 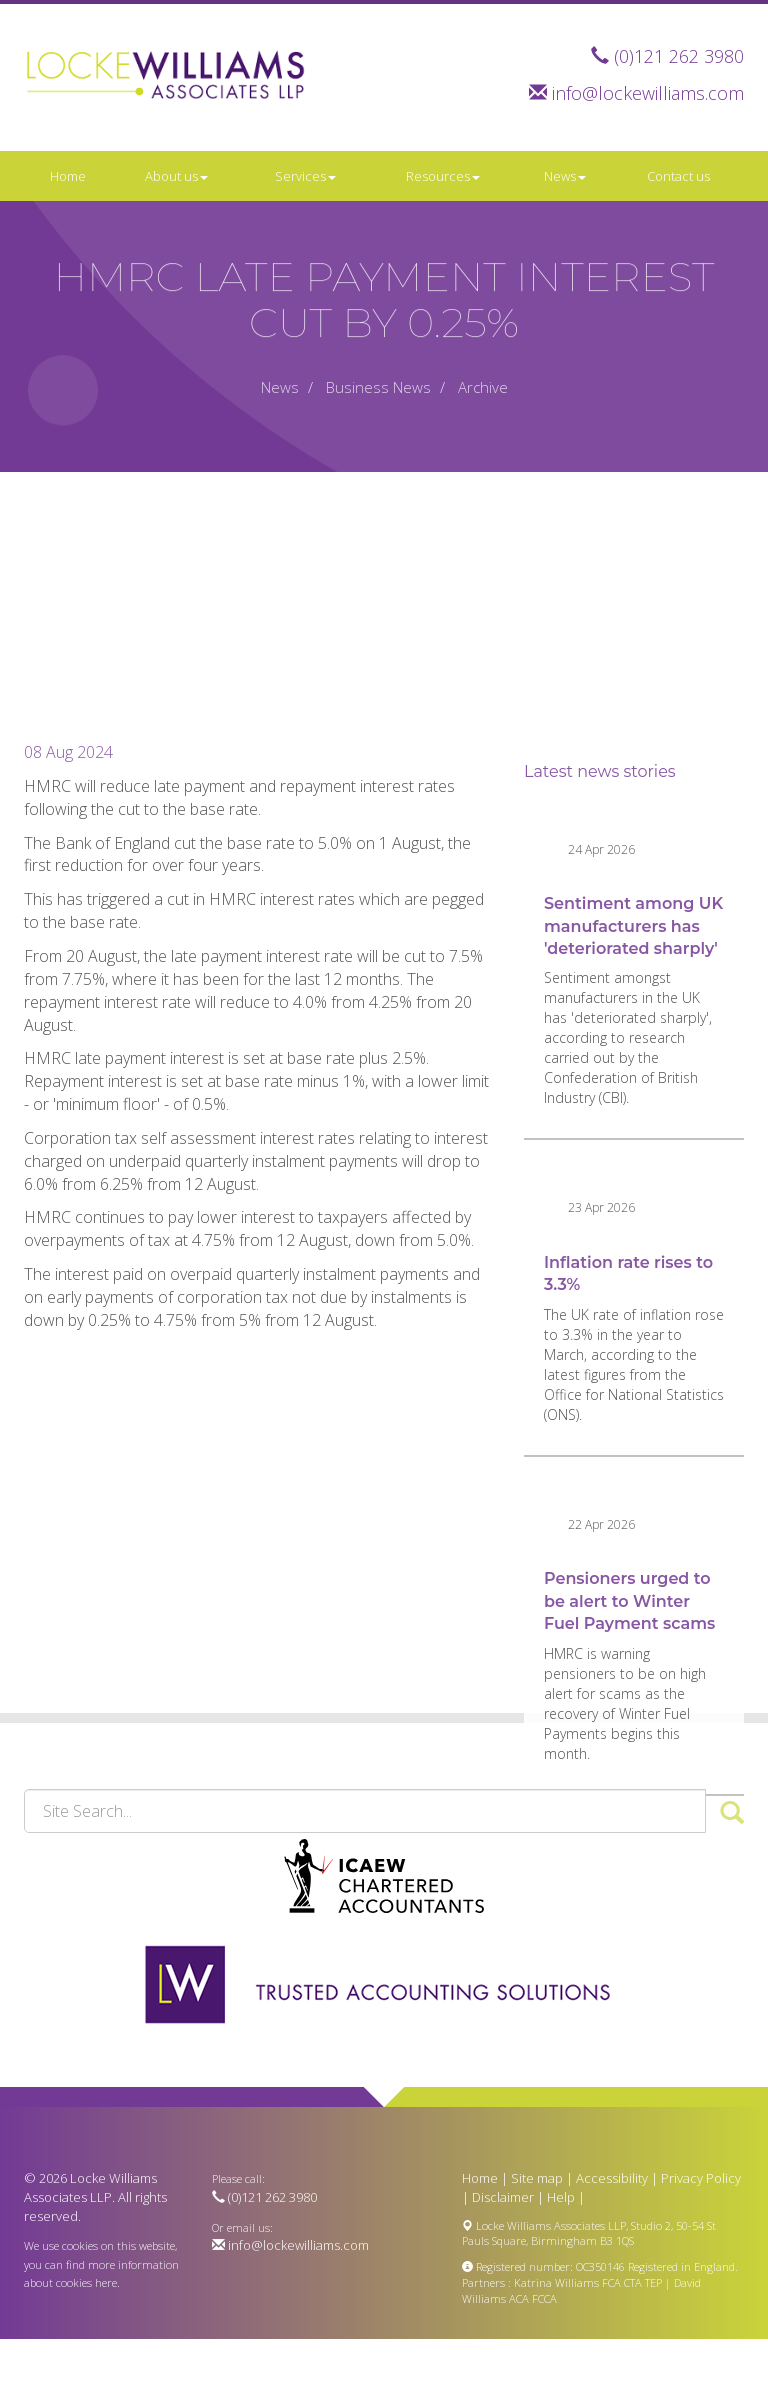 I want to click on Site map, so click(x=537, y=2178).